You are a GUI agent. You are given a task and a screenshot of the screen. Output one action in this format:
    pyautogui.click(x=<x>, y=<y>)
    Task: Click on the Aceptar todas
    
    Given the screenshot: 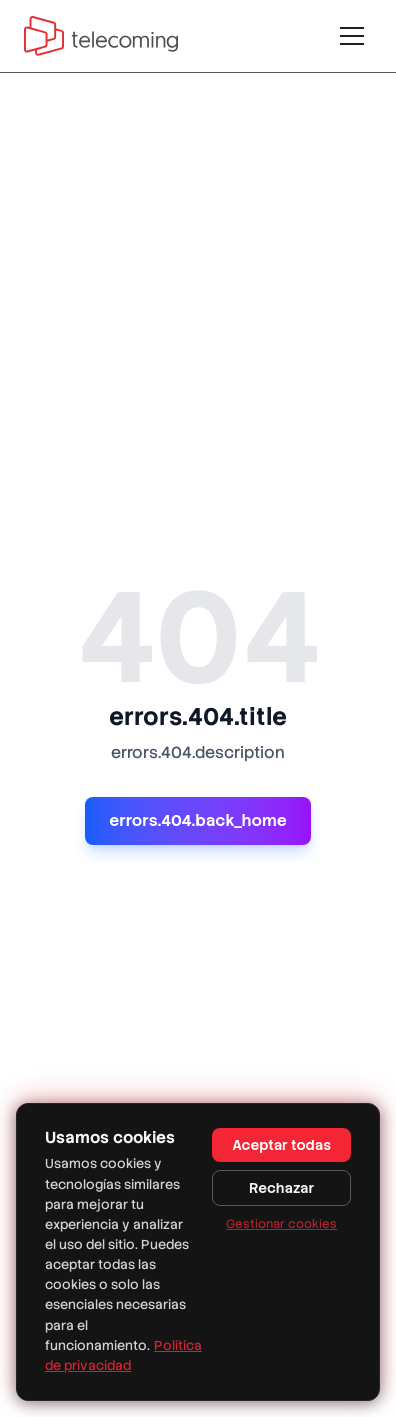 What is the action you would take?
    pyautogui.click(x=281, y=1145)
    